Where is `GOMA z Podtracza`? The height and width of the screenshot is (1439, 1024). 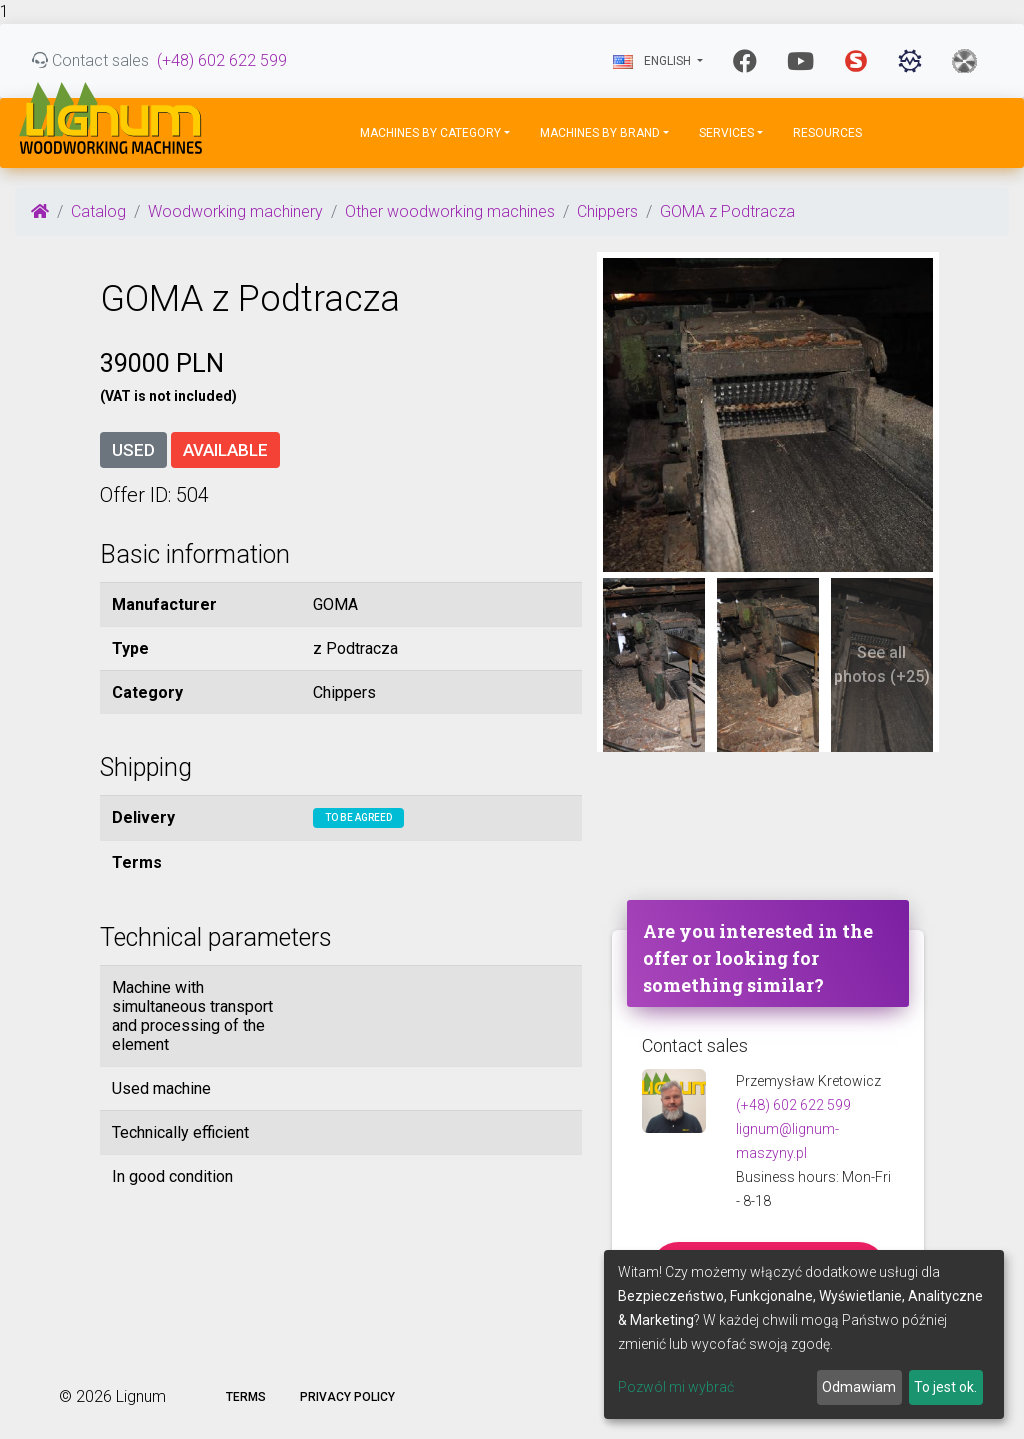
GOMA z Podtracza is located at coordinates (727, 211).